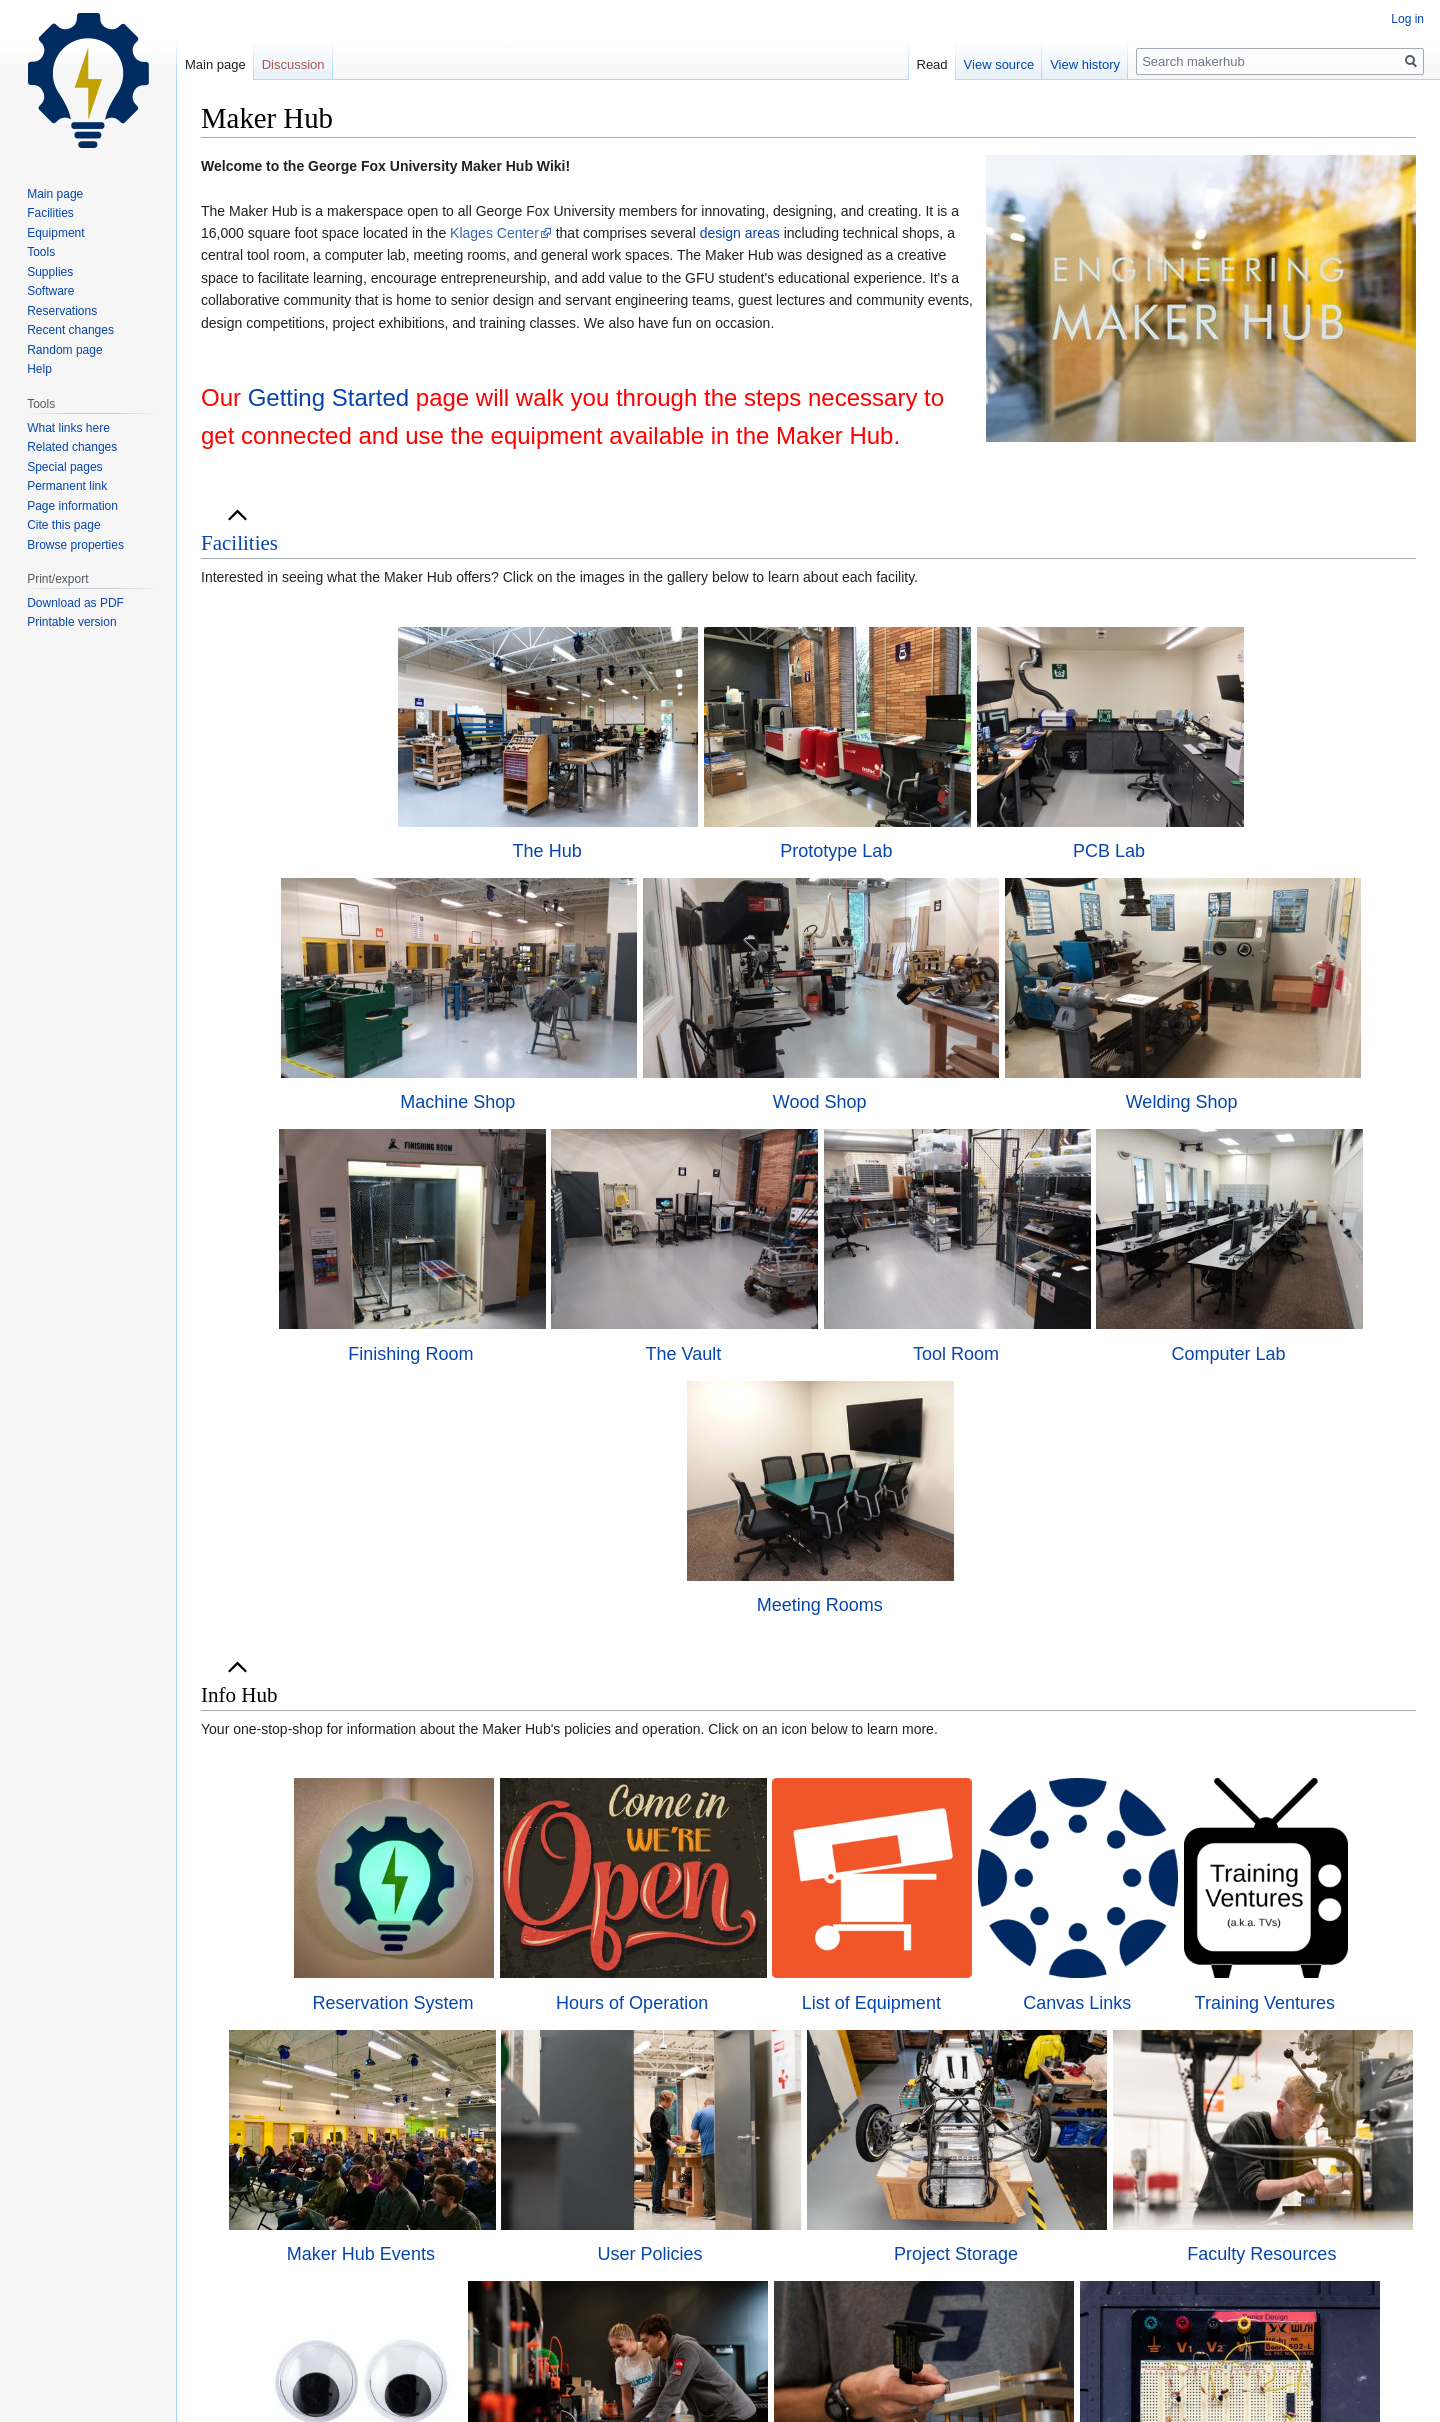 The image size is (1440, 2422). Describe the element at coordinates (50, 272) in the screenshot. I see `Supplies` at that location.